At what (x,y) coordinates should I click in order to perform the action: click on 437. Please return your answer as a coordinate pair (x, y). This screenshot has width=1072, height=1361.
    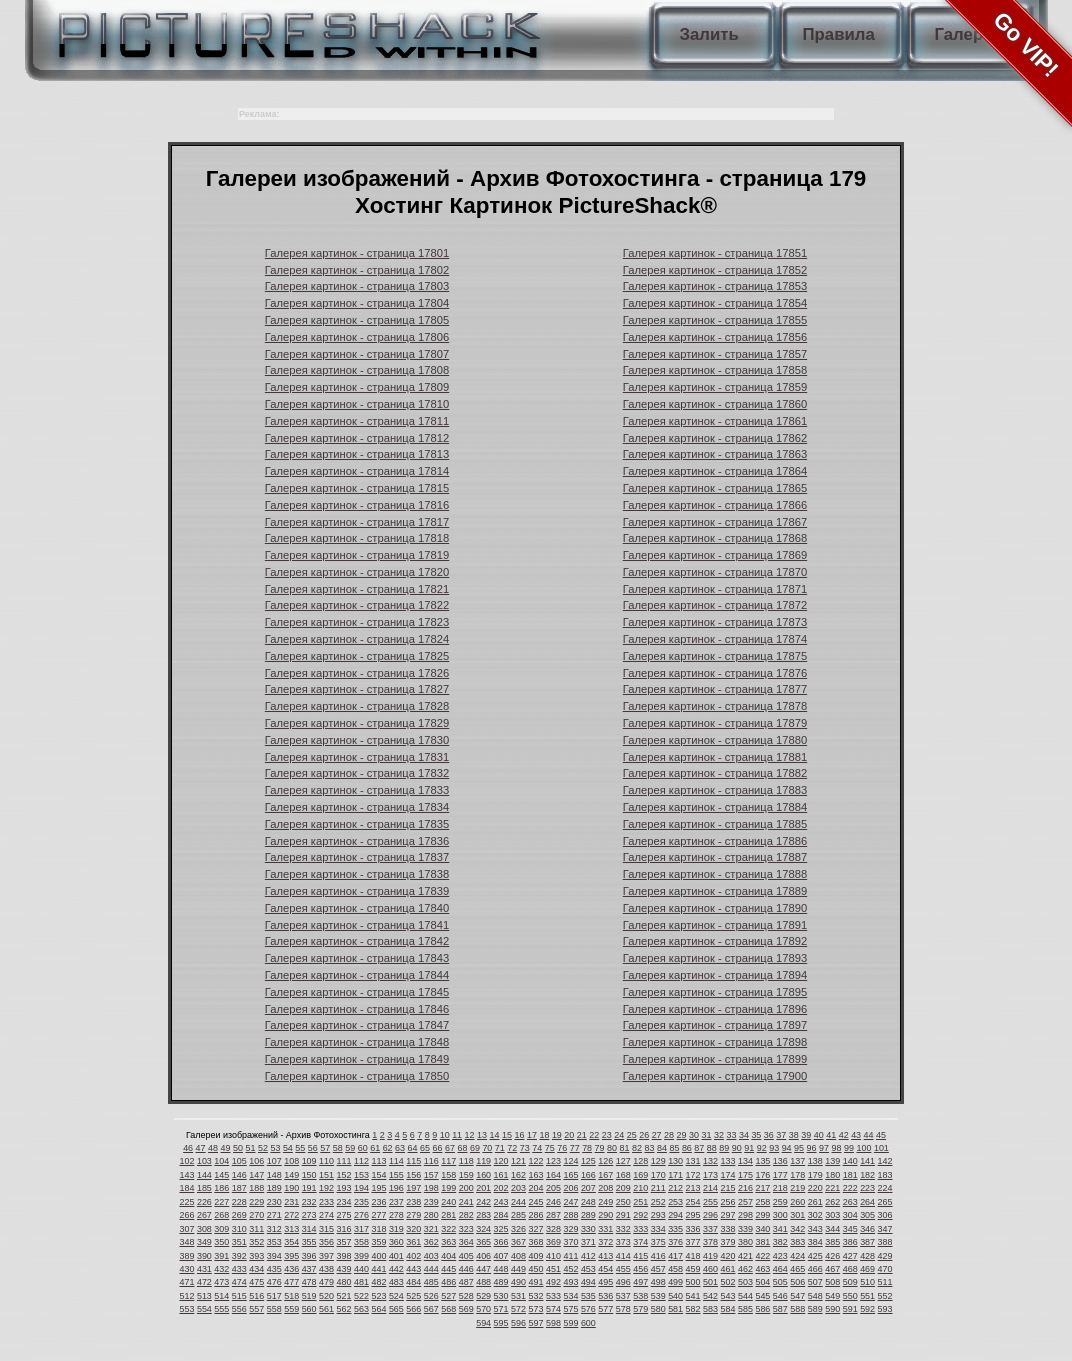
    Looking at the image, I should click on (309, 1269).